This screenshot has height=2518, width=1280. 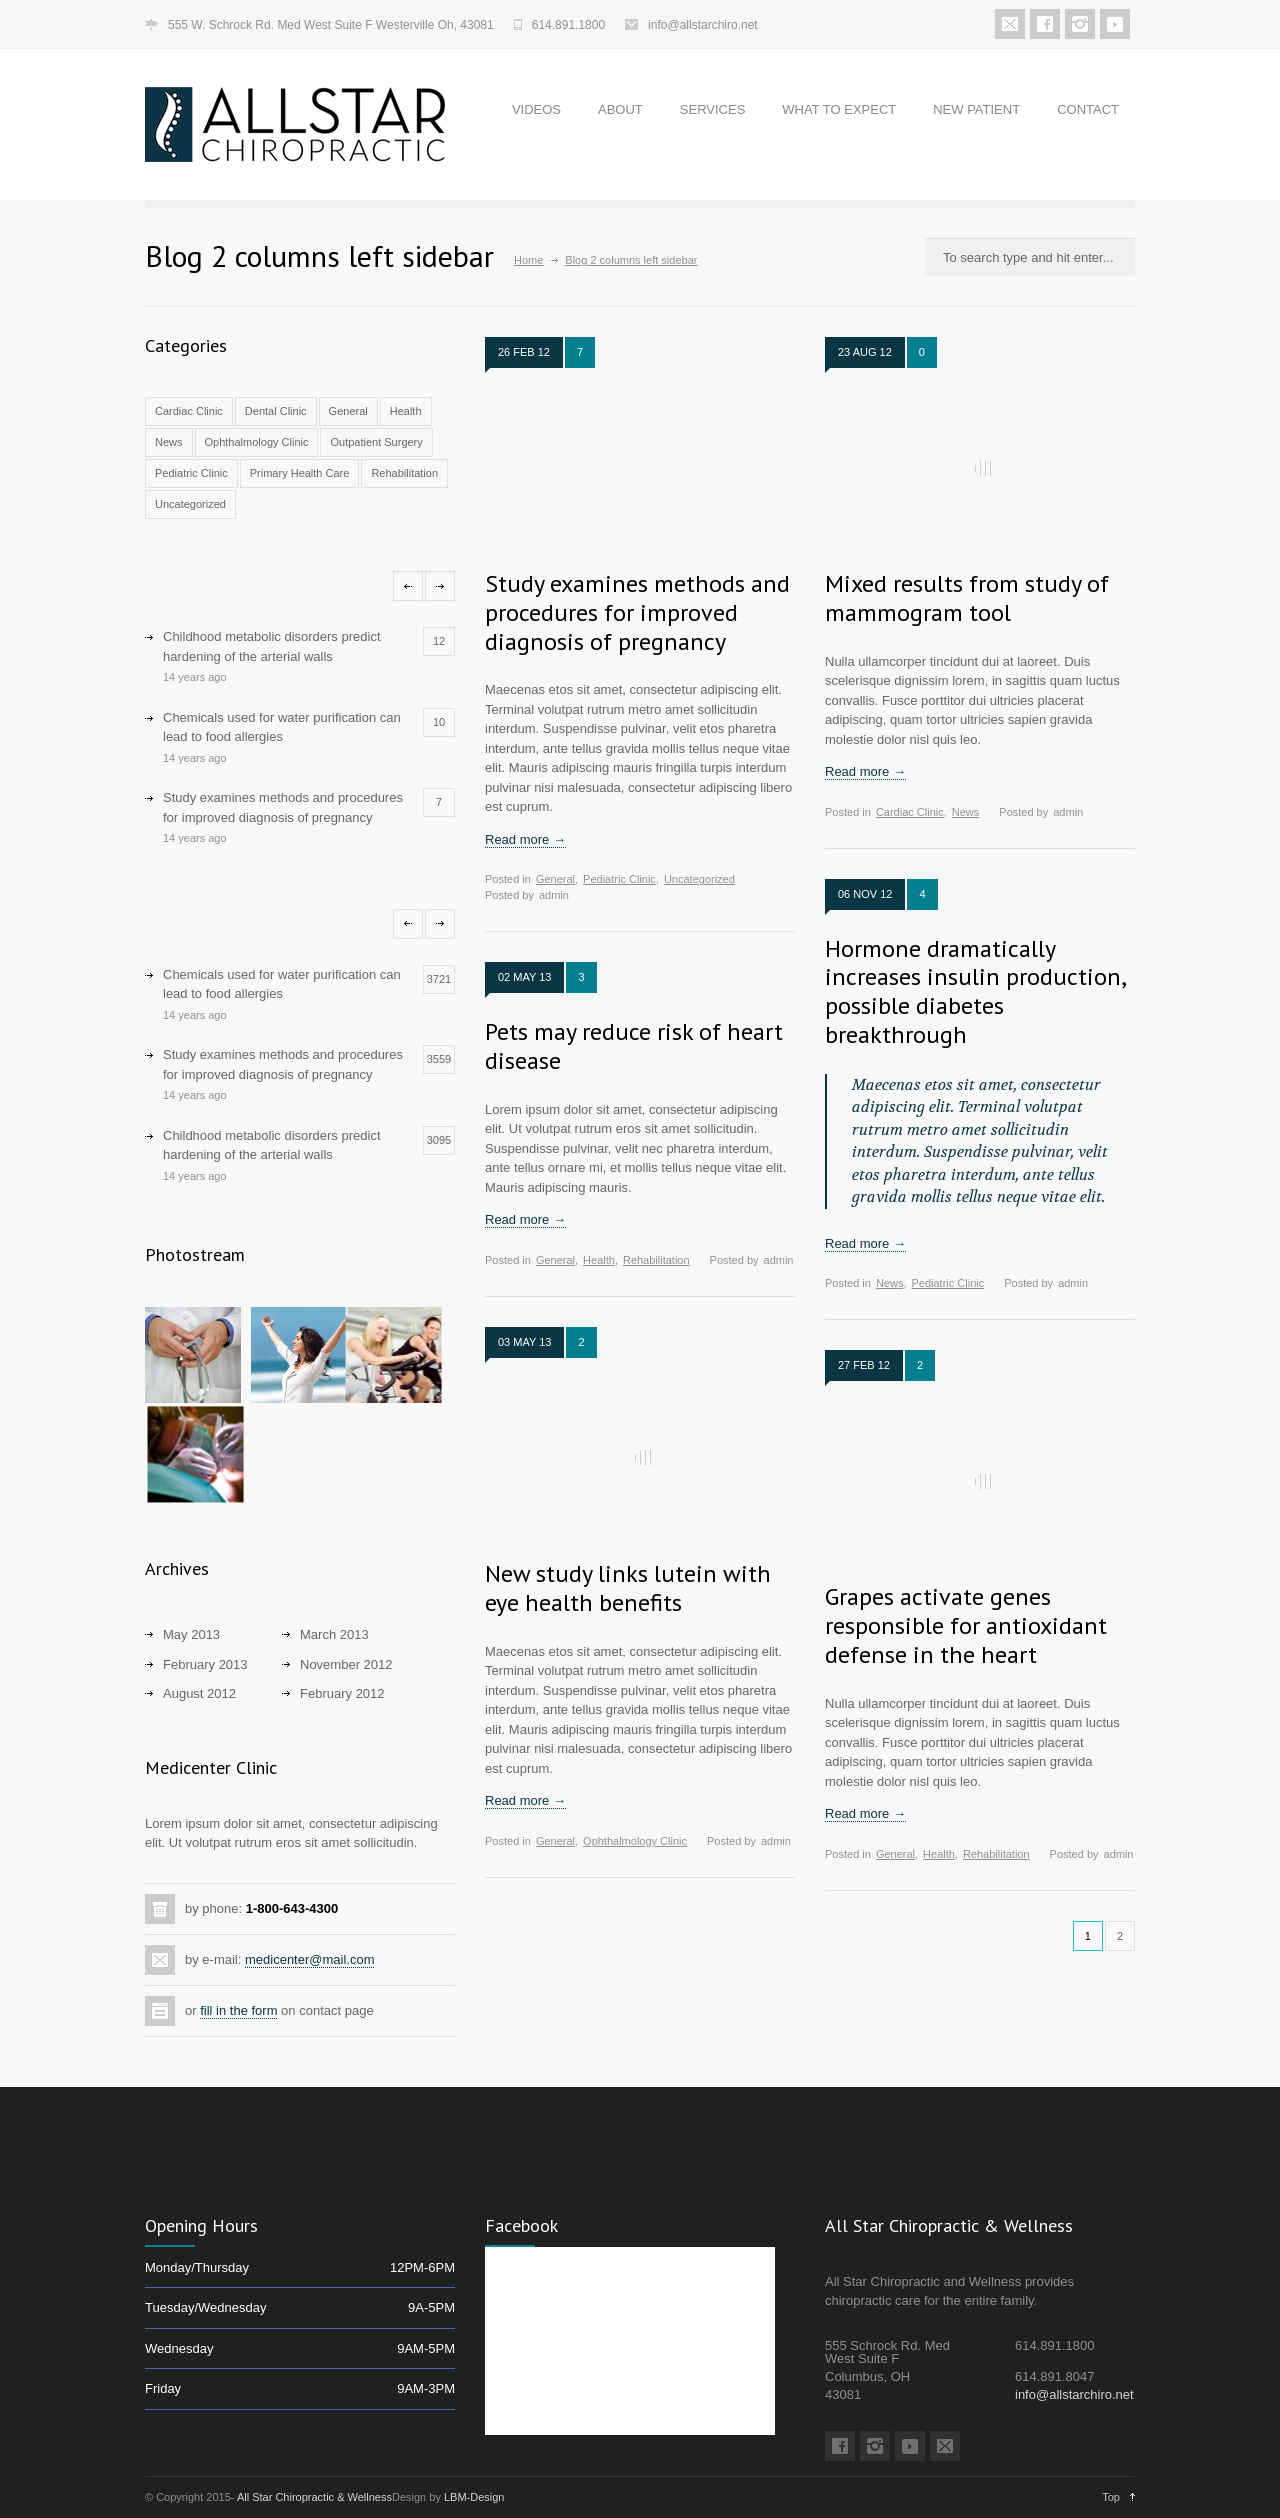 What do you see at coordinates (528, 260) in the screenshot?
I see `Home` at bounding box center [528, 260].